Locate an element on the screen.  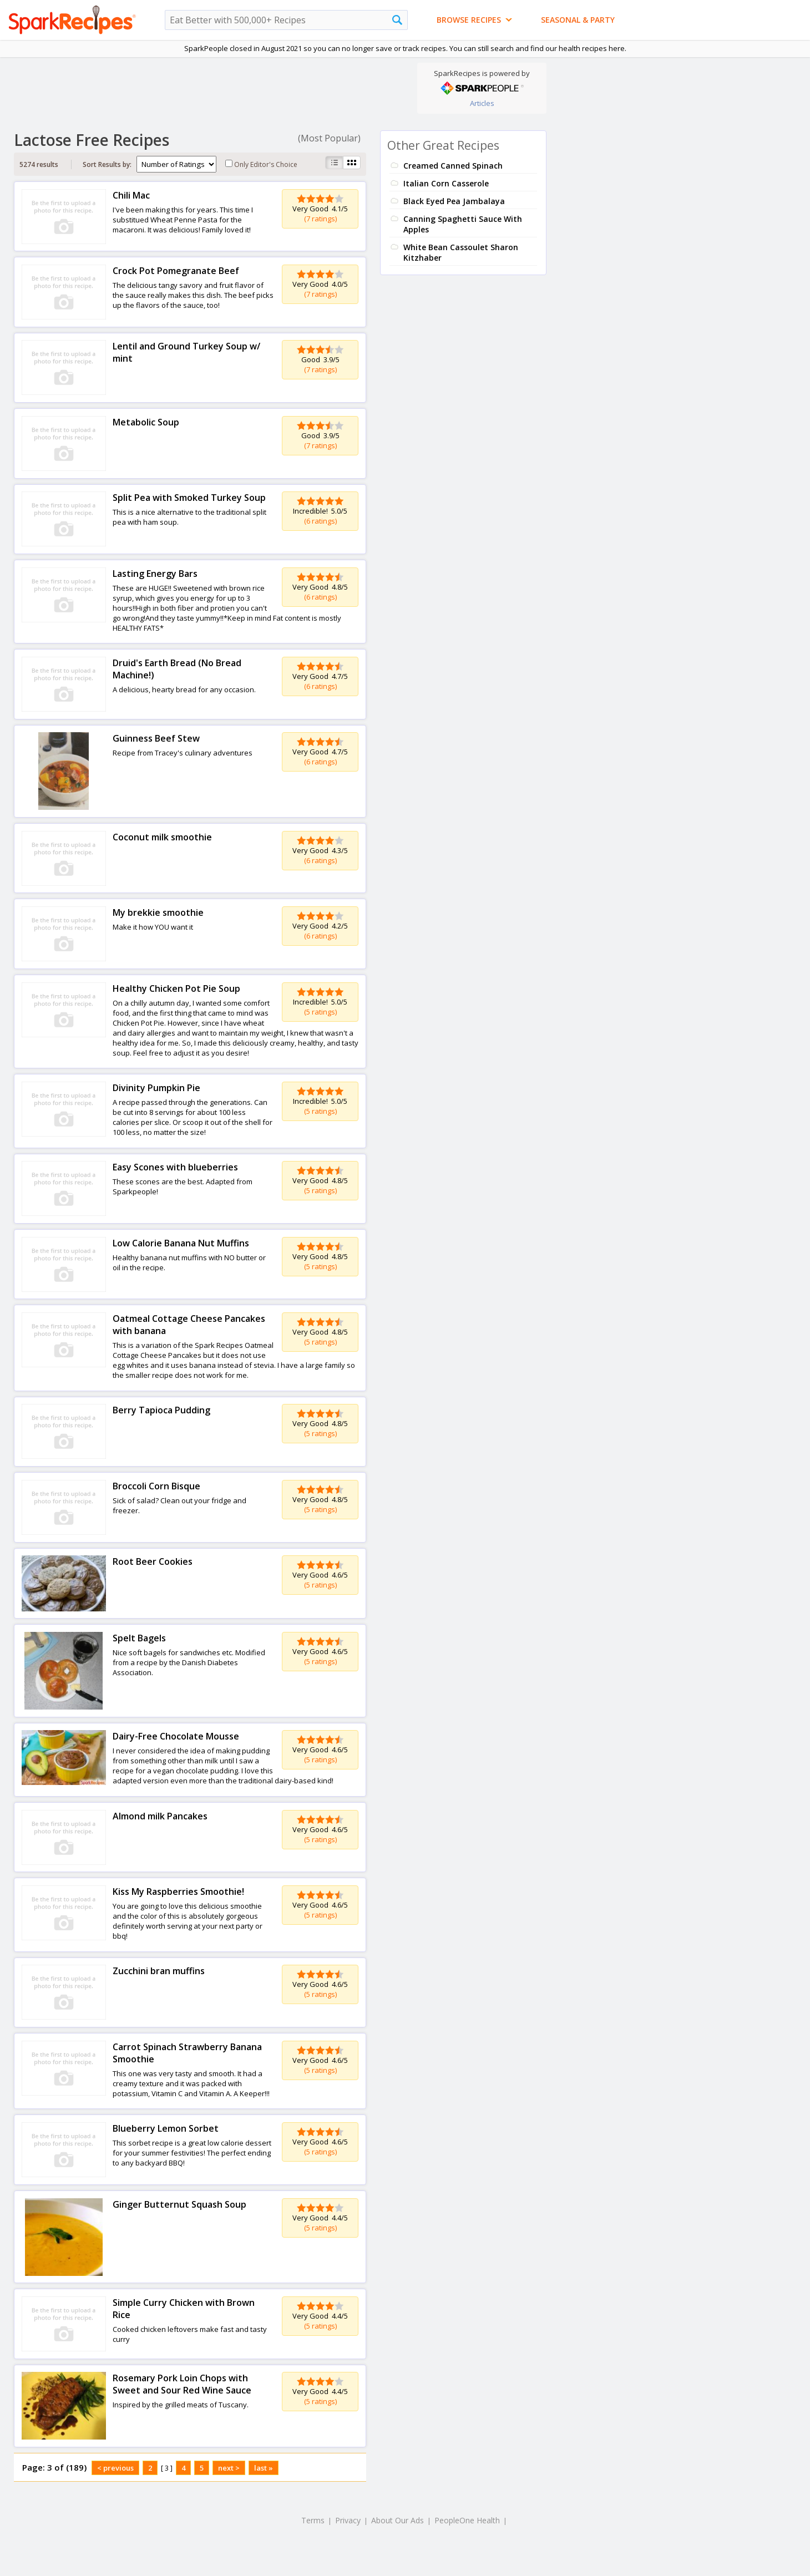
My brekkie smoothie is located at coordinates (158, 912).